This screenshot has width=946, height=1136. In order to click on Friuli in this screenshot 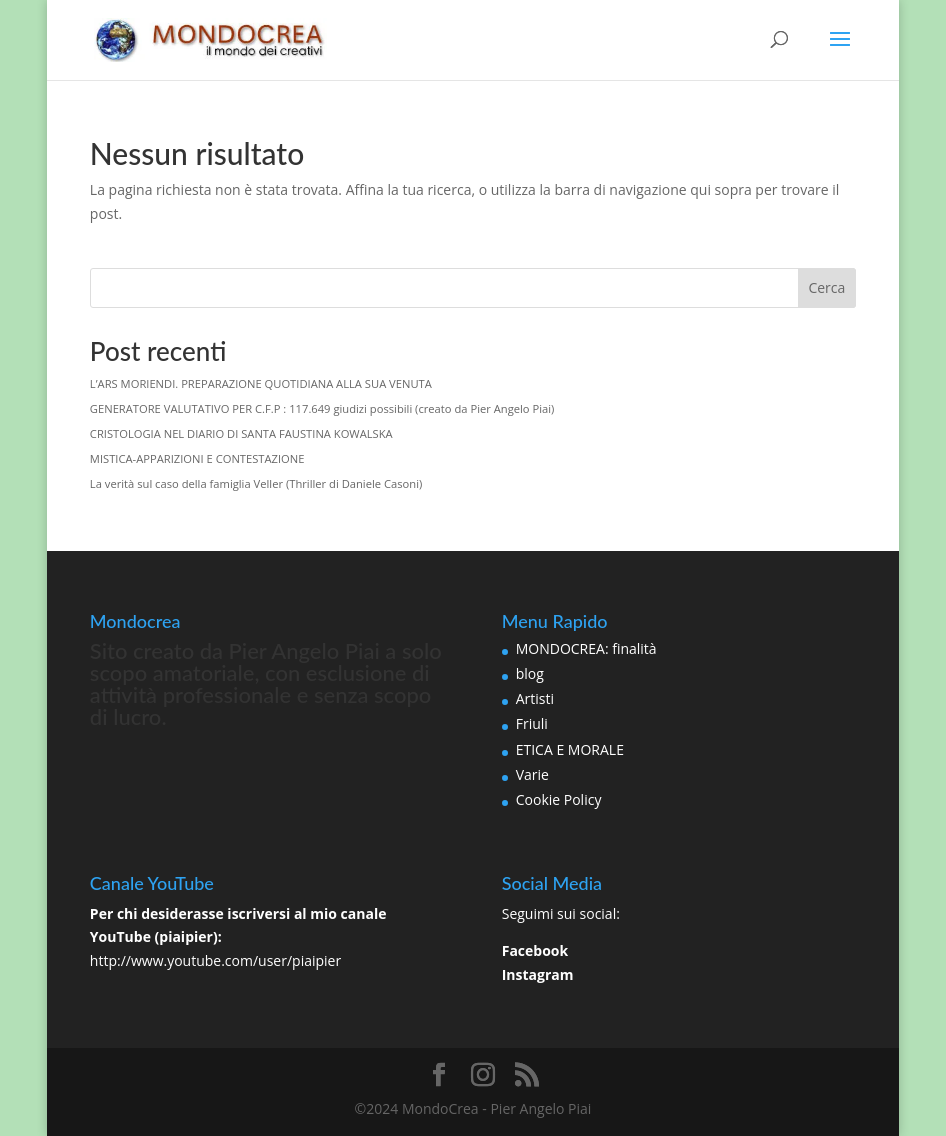, I will do `click(532, 723)`.